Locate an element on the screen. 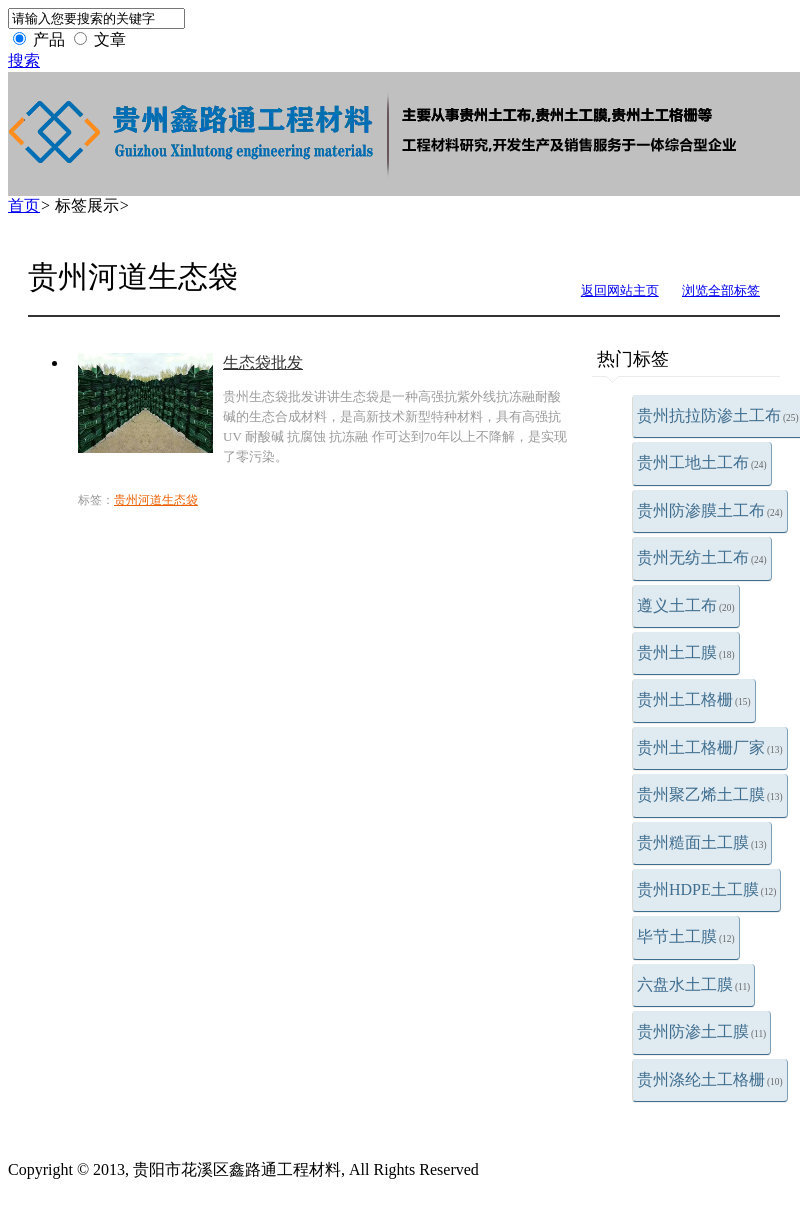 The height and width of the screenshot is (1215, 808). 贵州糙面土工膜 is located at coordinates (702, 842).